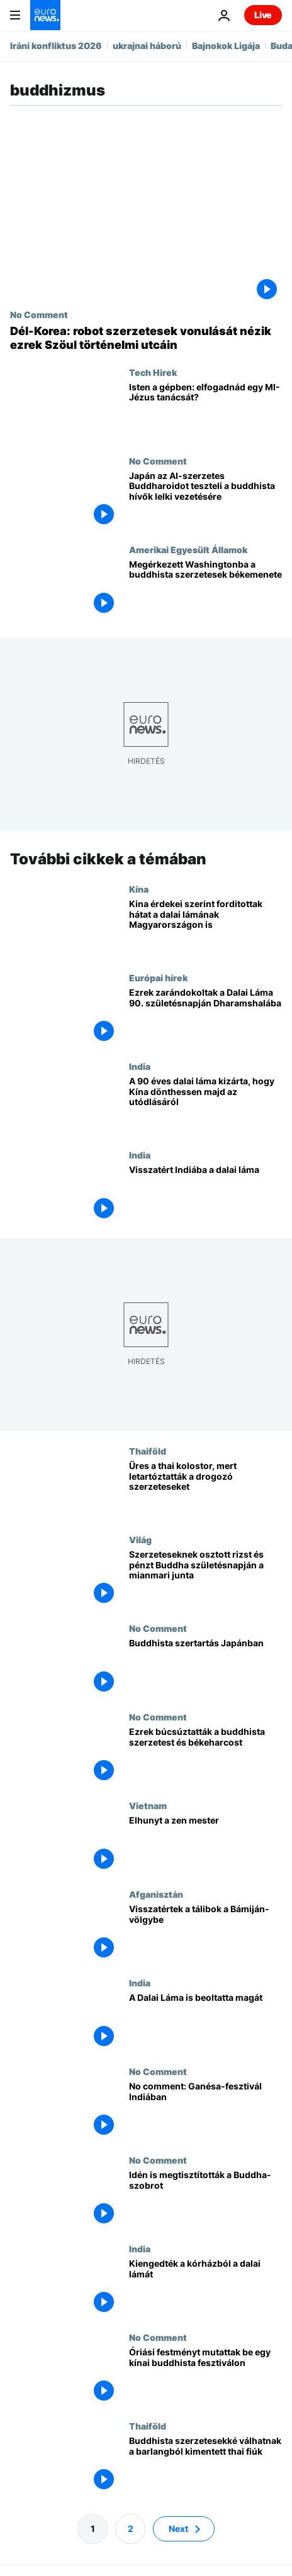 This screenshot has width=292, height=2576. Describe the element at coordinates (139, 888) in the screenshot. I see `Kína` at that location.